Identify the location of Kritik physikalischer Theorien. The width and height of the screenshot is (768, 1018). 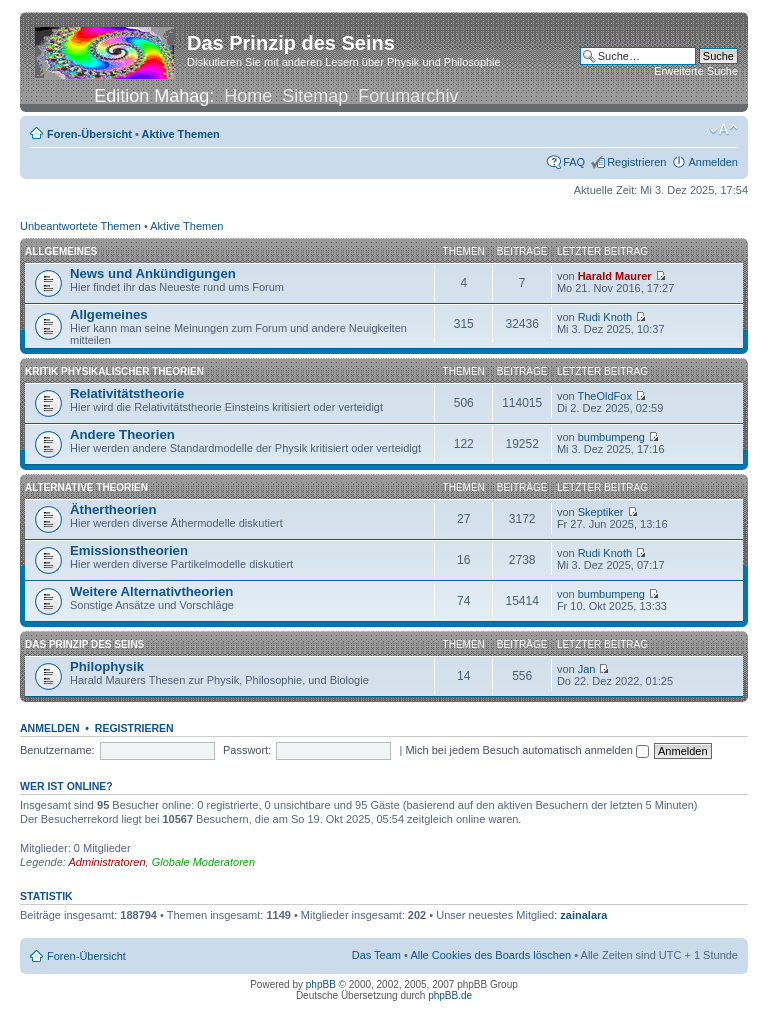
(114, 371).